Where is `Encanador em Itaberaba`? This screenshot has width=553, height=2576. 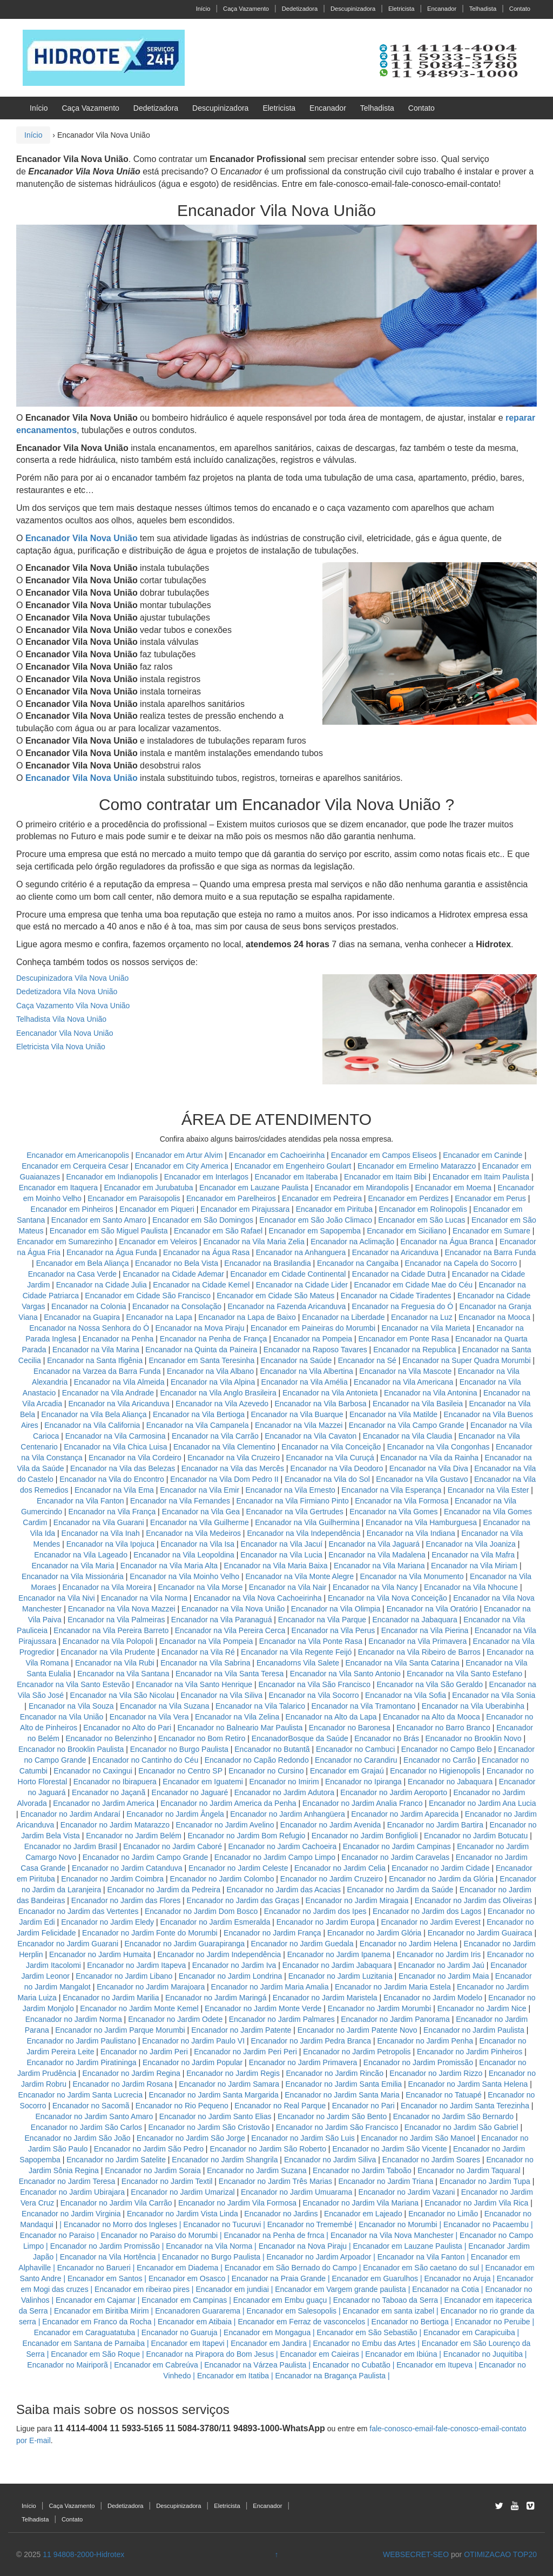 Encanador em Itaberaba is located at coordinates (296, 1176).